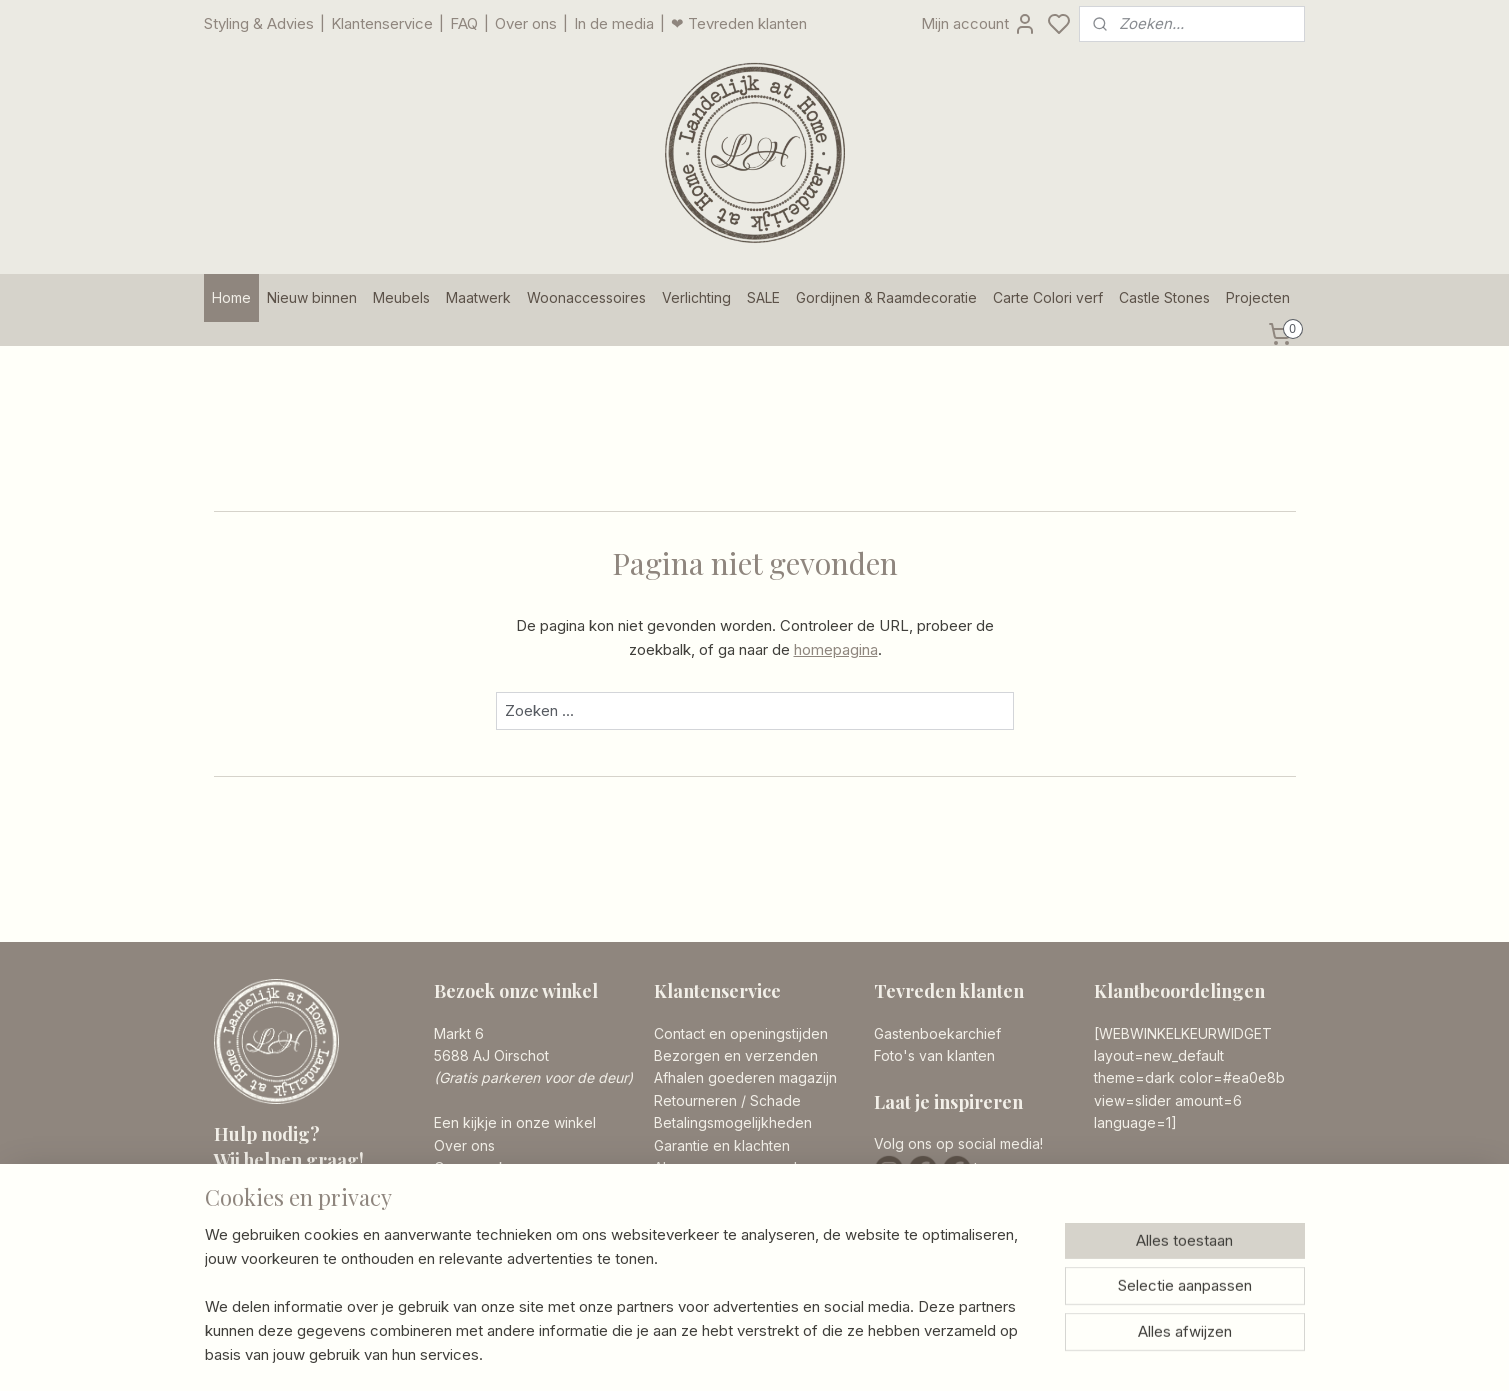 The width and height of the screenshot is (1509, 1391). Describe the element at coordinates (722, 1145) in the screenshot. I see `Garantie en klachten` at that location.